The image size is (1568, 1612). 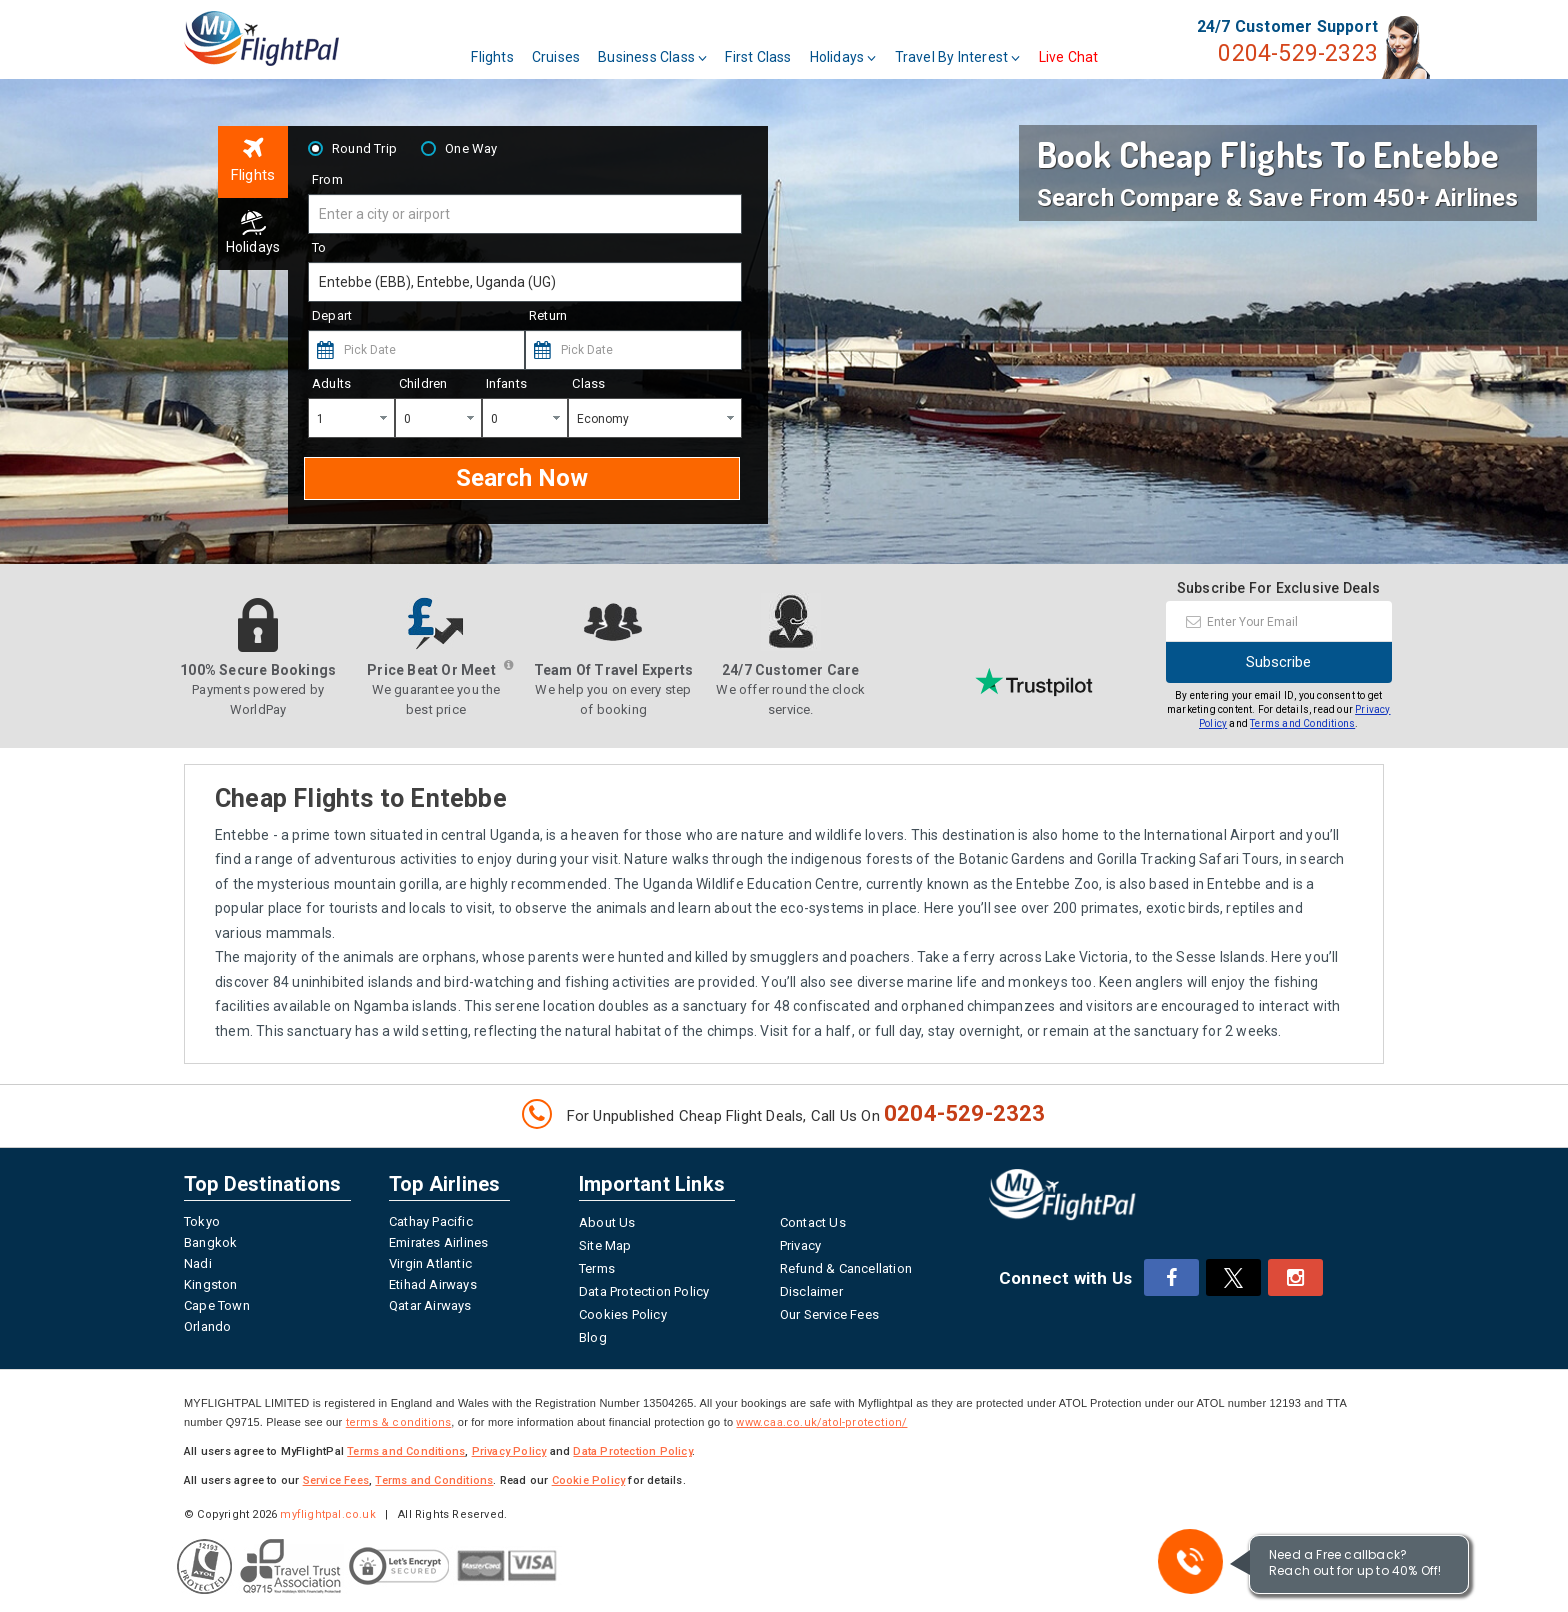 What do you see at coordinates (336, 1480) in the screenshot?
I see `Service Fees` at bounding box center [336, 1480].